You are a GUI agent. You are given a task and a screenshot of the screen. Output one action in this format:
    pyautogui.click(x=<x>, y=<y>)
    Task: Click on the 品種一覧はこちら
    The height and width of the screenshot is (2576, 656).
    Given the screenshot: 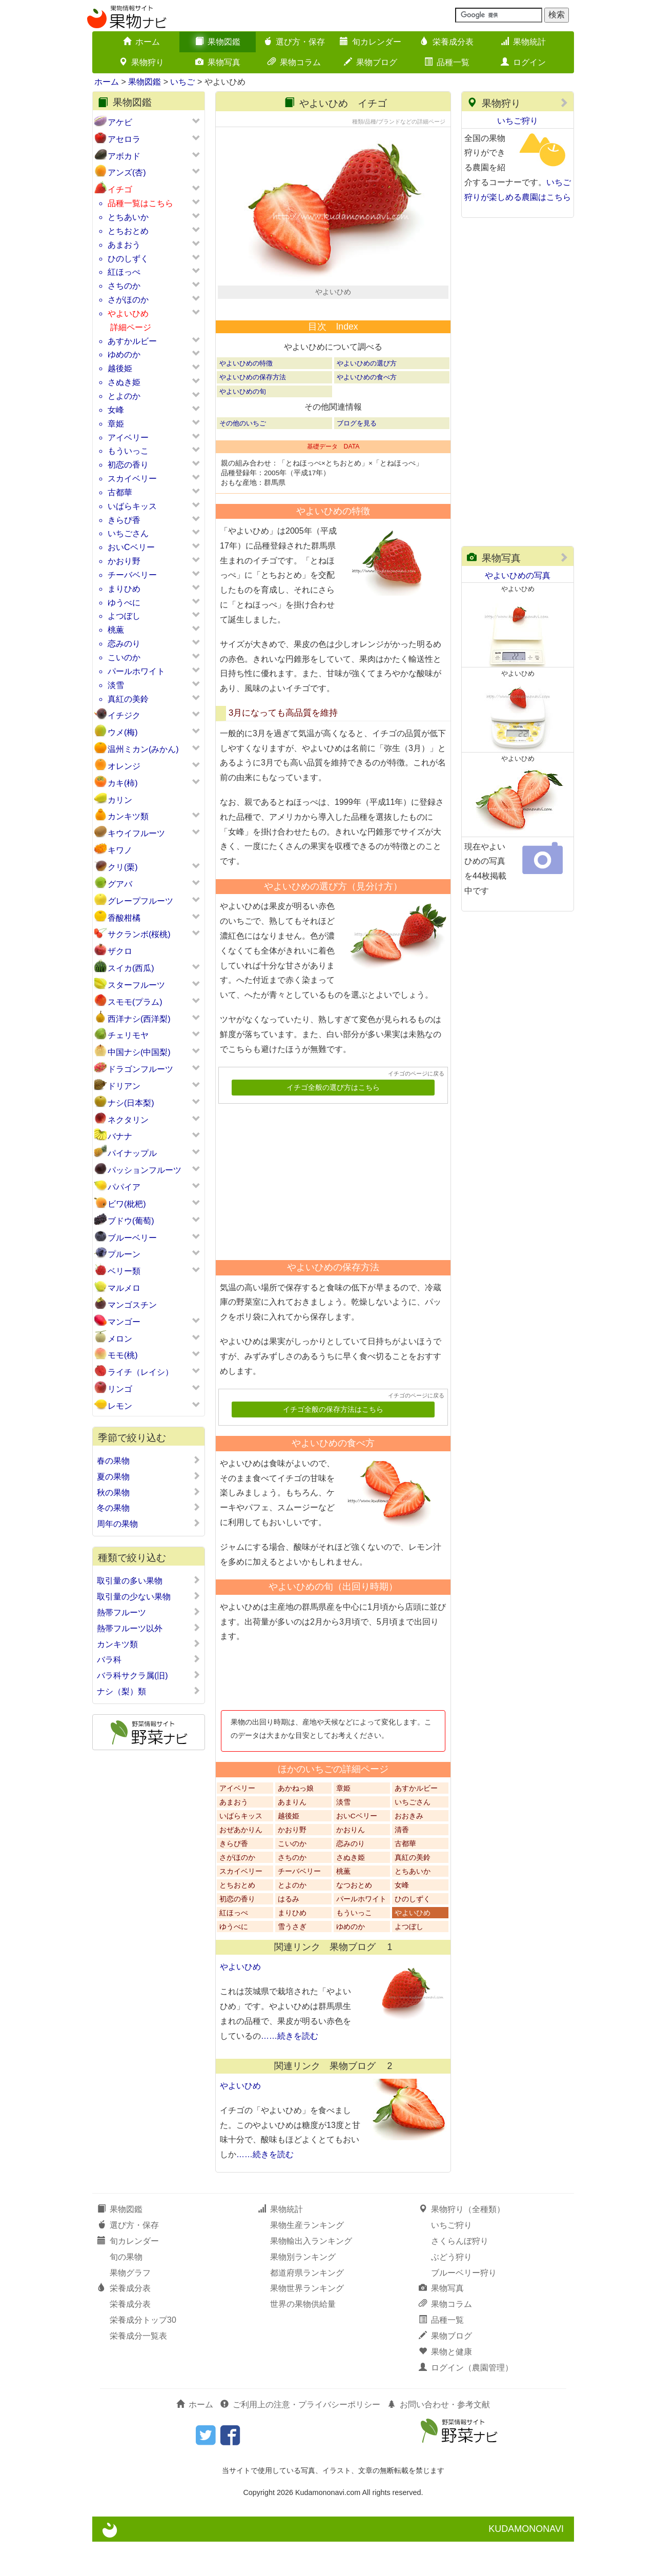 What is the action you would take?
    pyautogui.click(x=140, y=203)
    